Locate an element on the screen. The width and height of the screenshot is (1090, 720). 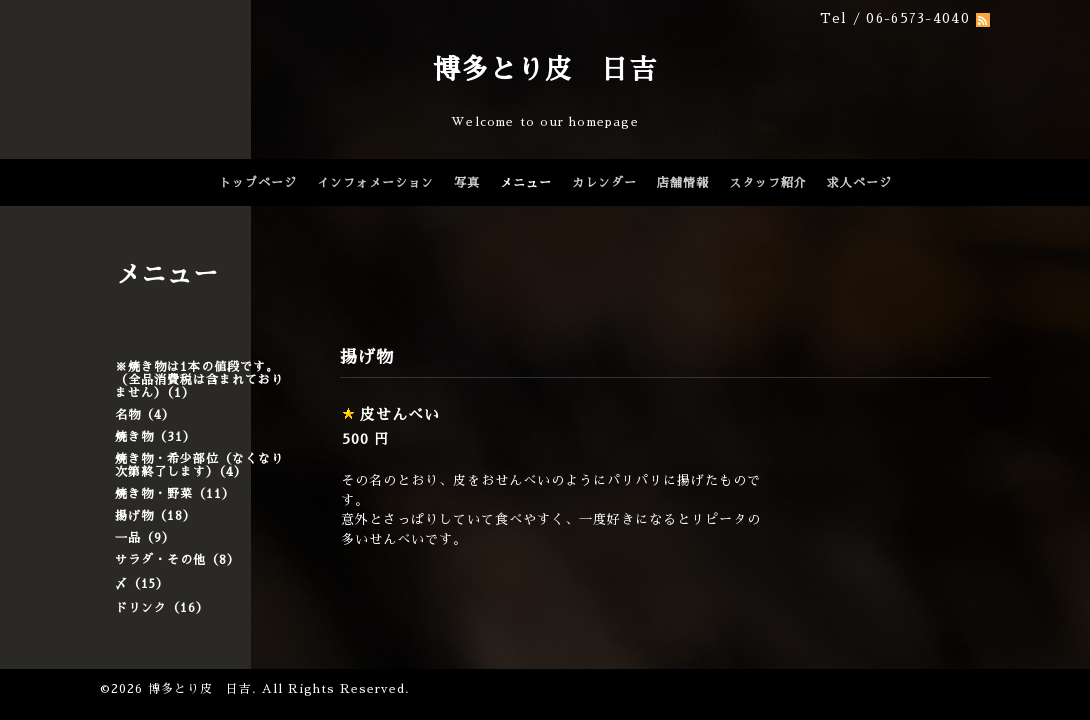
求人ページ is located at coordinates (859, 183).